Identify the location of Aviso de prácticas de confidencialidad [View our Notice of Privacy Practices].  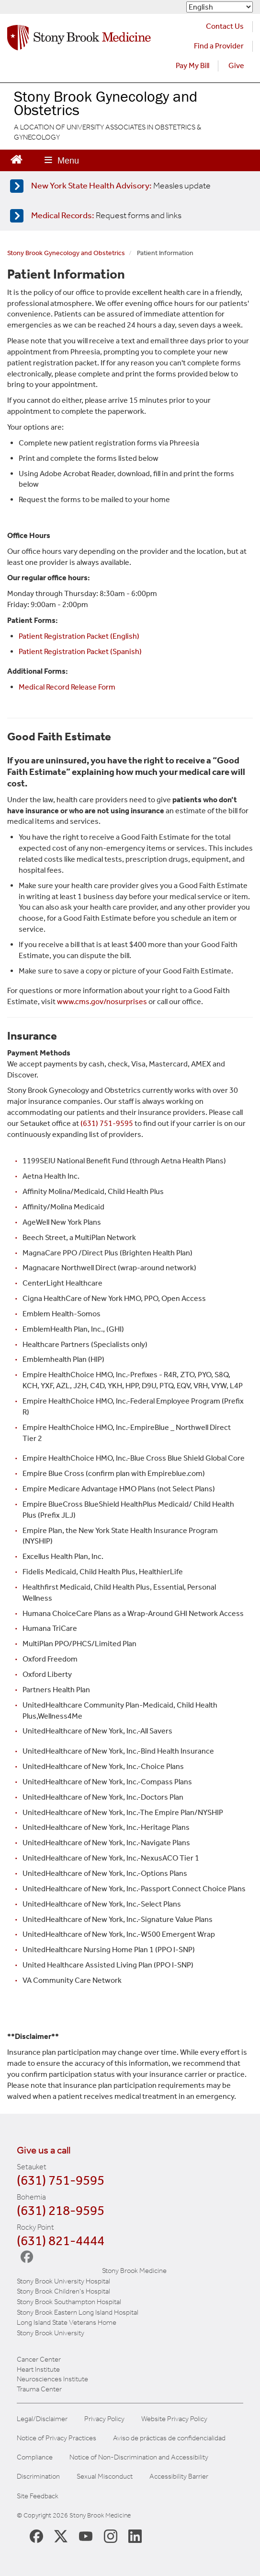
(169, 2438).